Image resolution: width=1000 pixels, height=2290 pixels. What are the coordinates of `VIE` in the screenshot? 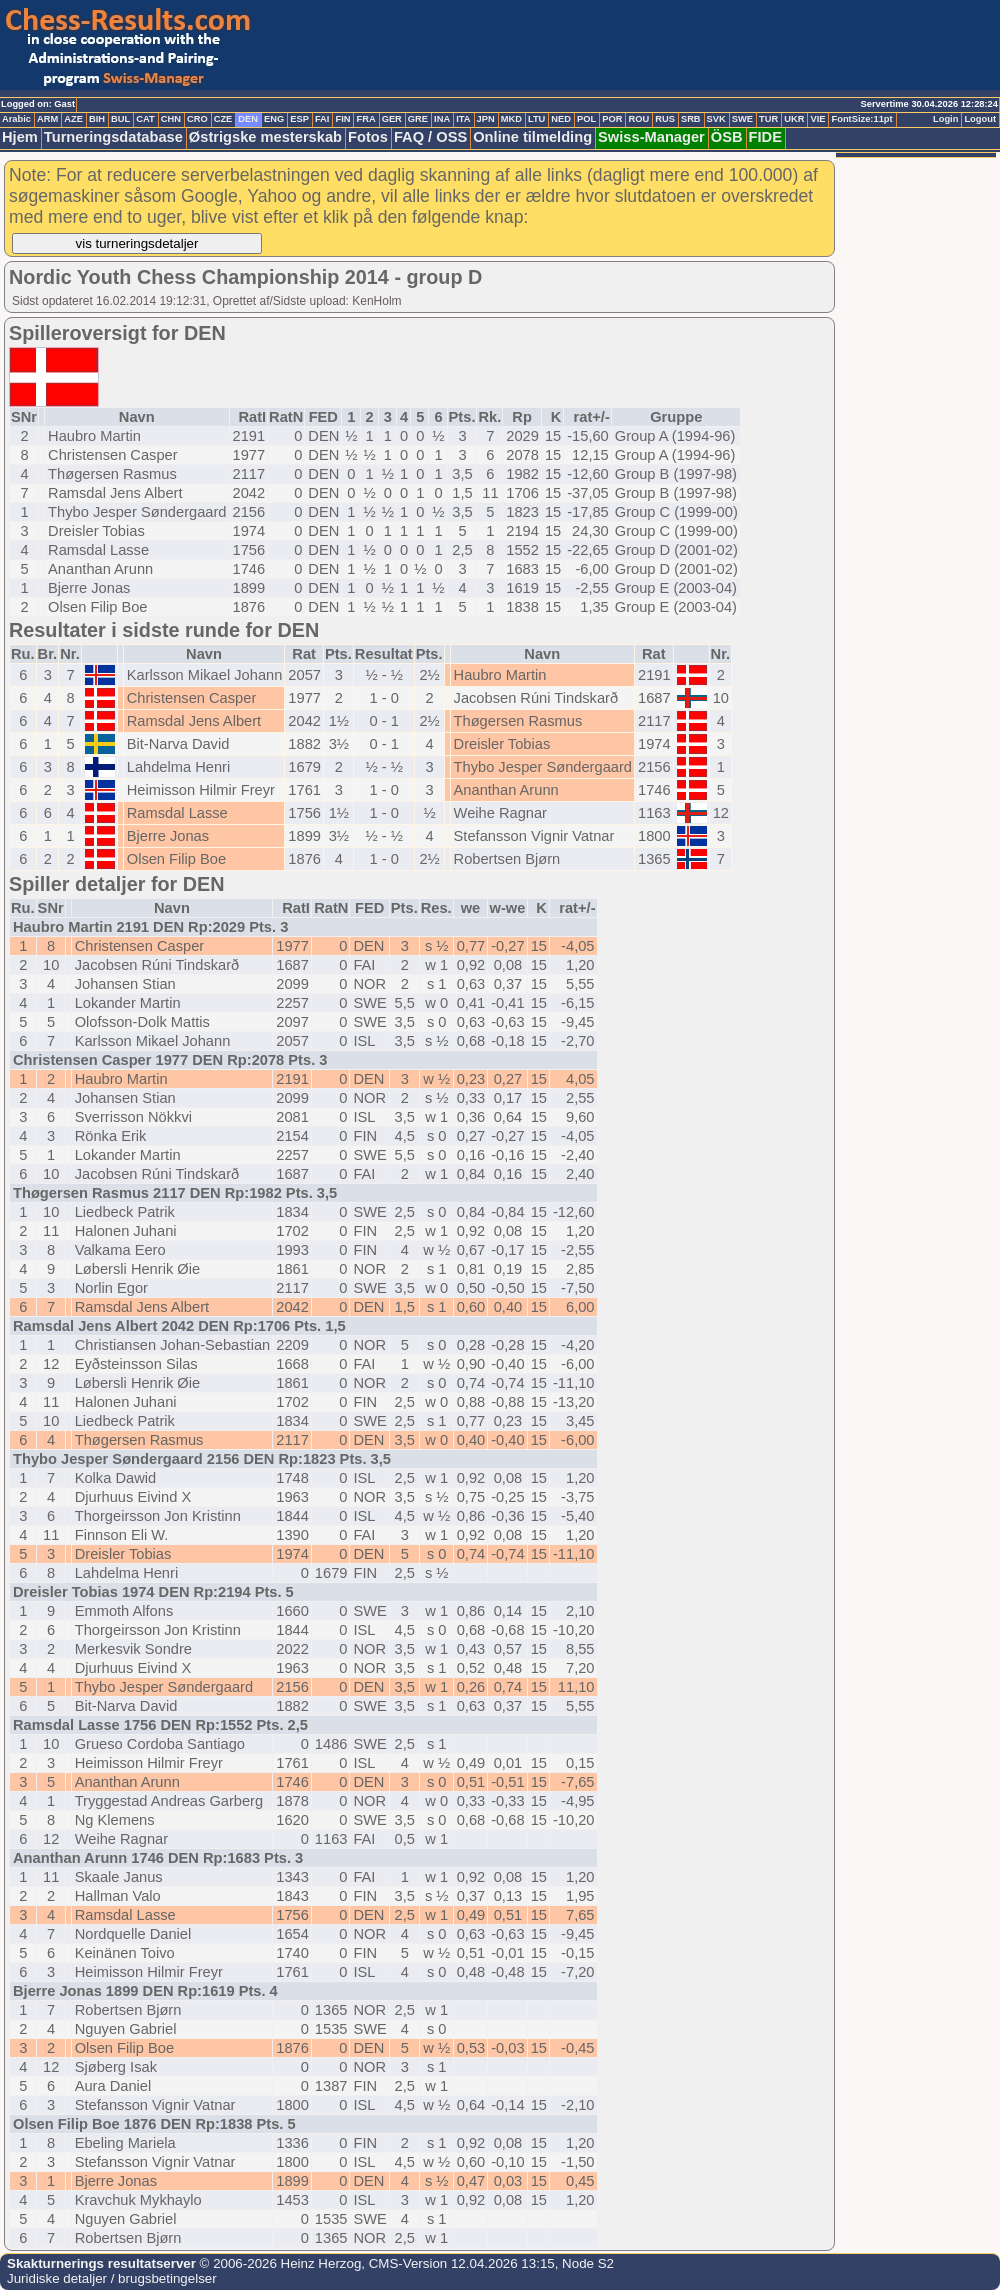 It's located at (817, 119).